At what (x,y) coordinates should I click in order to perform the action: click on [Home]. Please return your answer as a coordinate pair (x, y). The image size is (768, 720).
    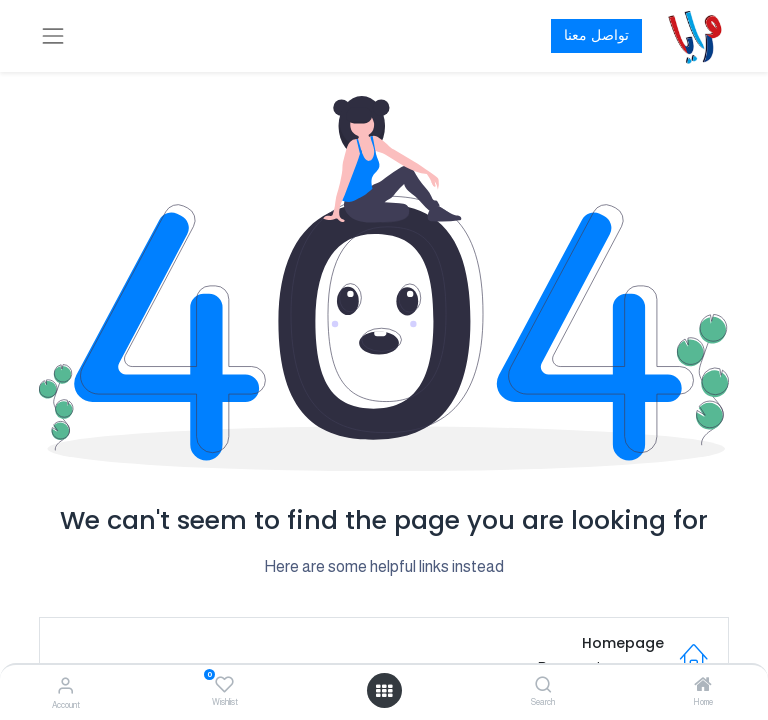
    Looking at the image, I should click on (703, 686).